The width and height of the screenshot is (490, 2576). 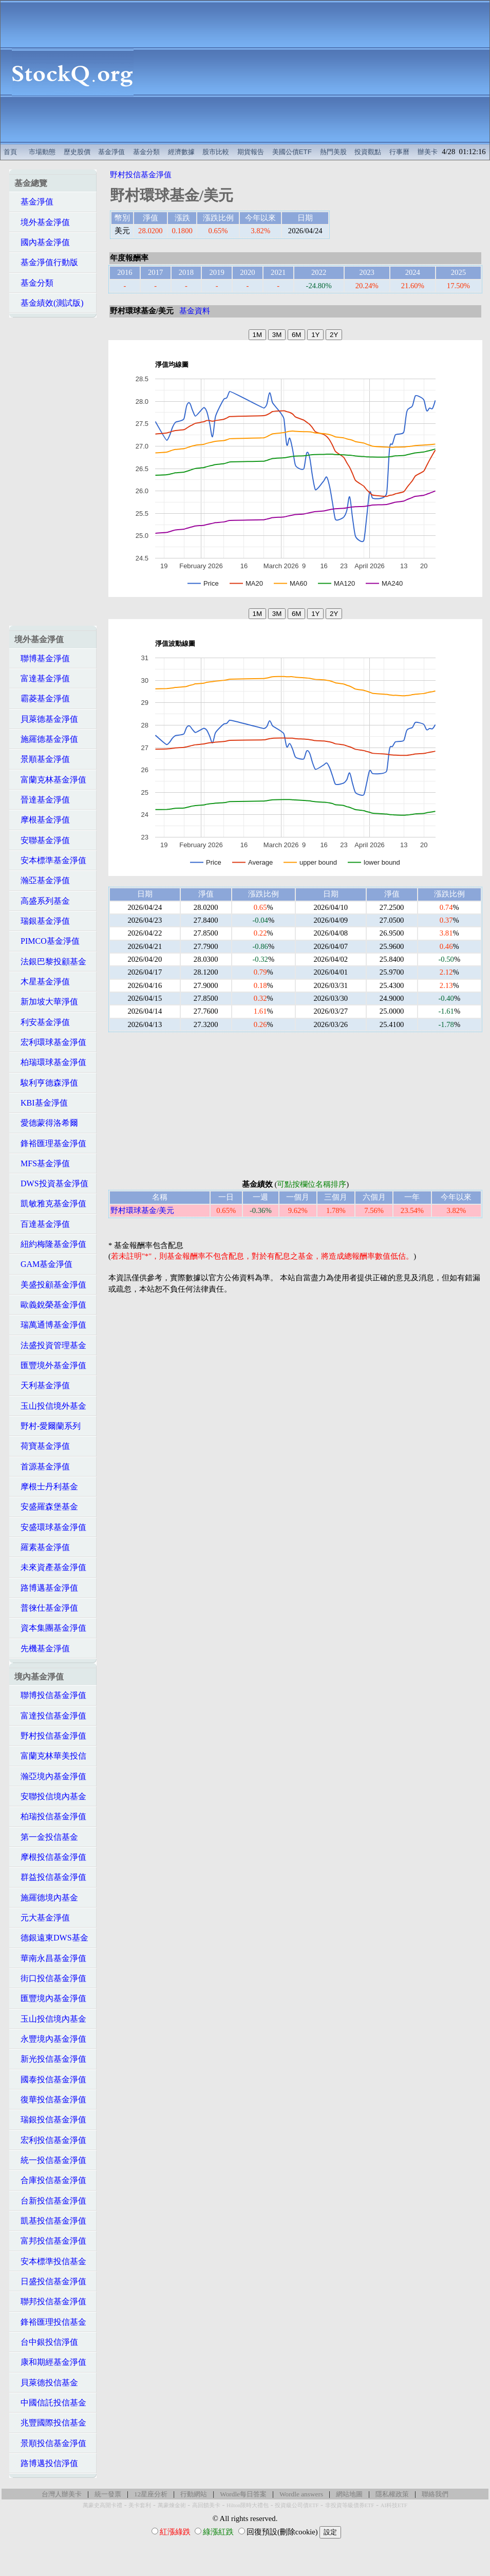 I want to click on 紐約梅隆基金淨值, so click(x=50, y=1244).